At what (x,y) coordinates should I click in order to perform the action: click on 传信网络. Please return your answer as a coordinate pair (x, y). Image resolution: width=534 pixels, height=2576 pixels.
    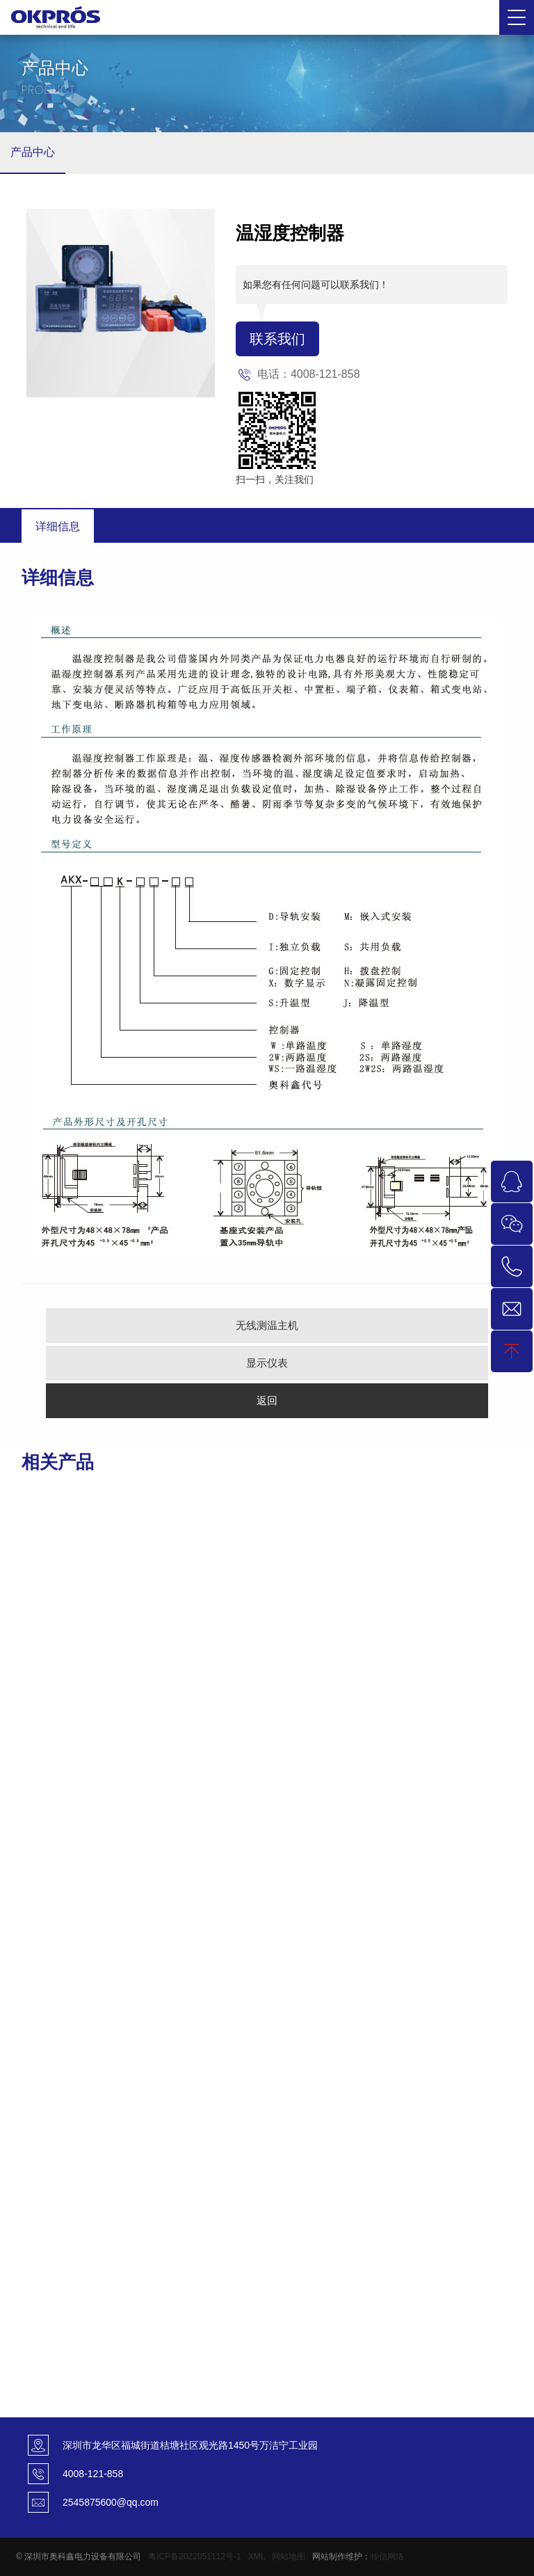
    Looking at the image, I should click on (387, 2556).